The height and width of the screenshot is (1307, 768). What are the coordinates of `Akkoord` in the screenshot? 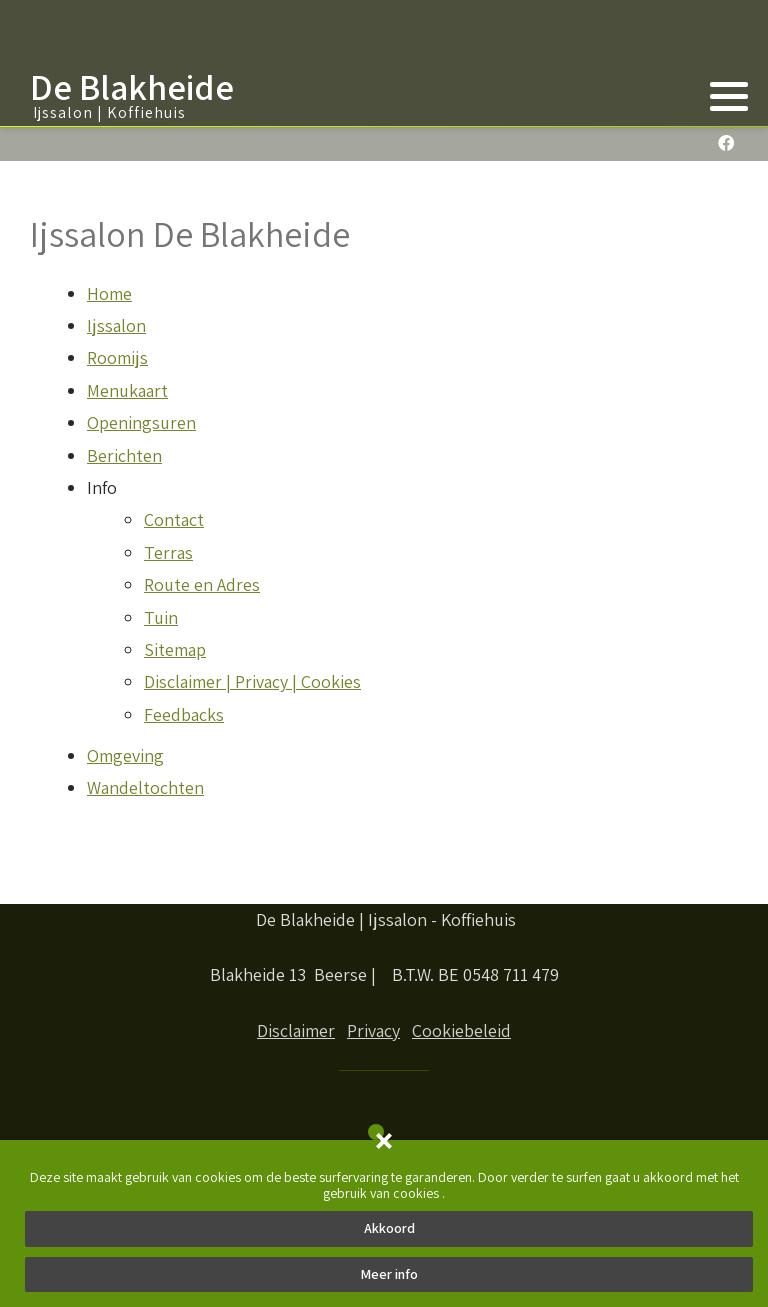 It's located at (389, 1228).